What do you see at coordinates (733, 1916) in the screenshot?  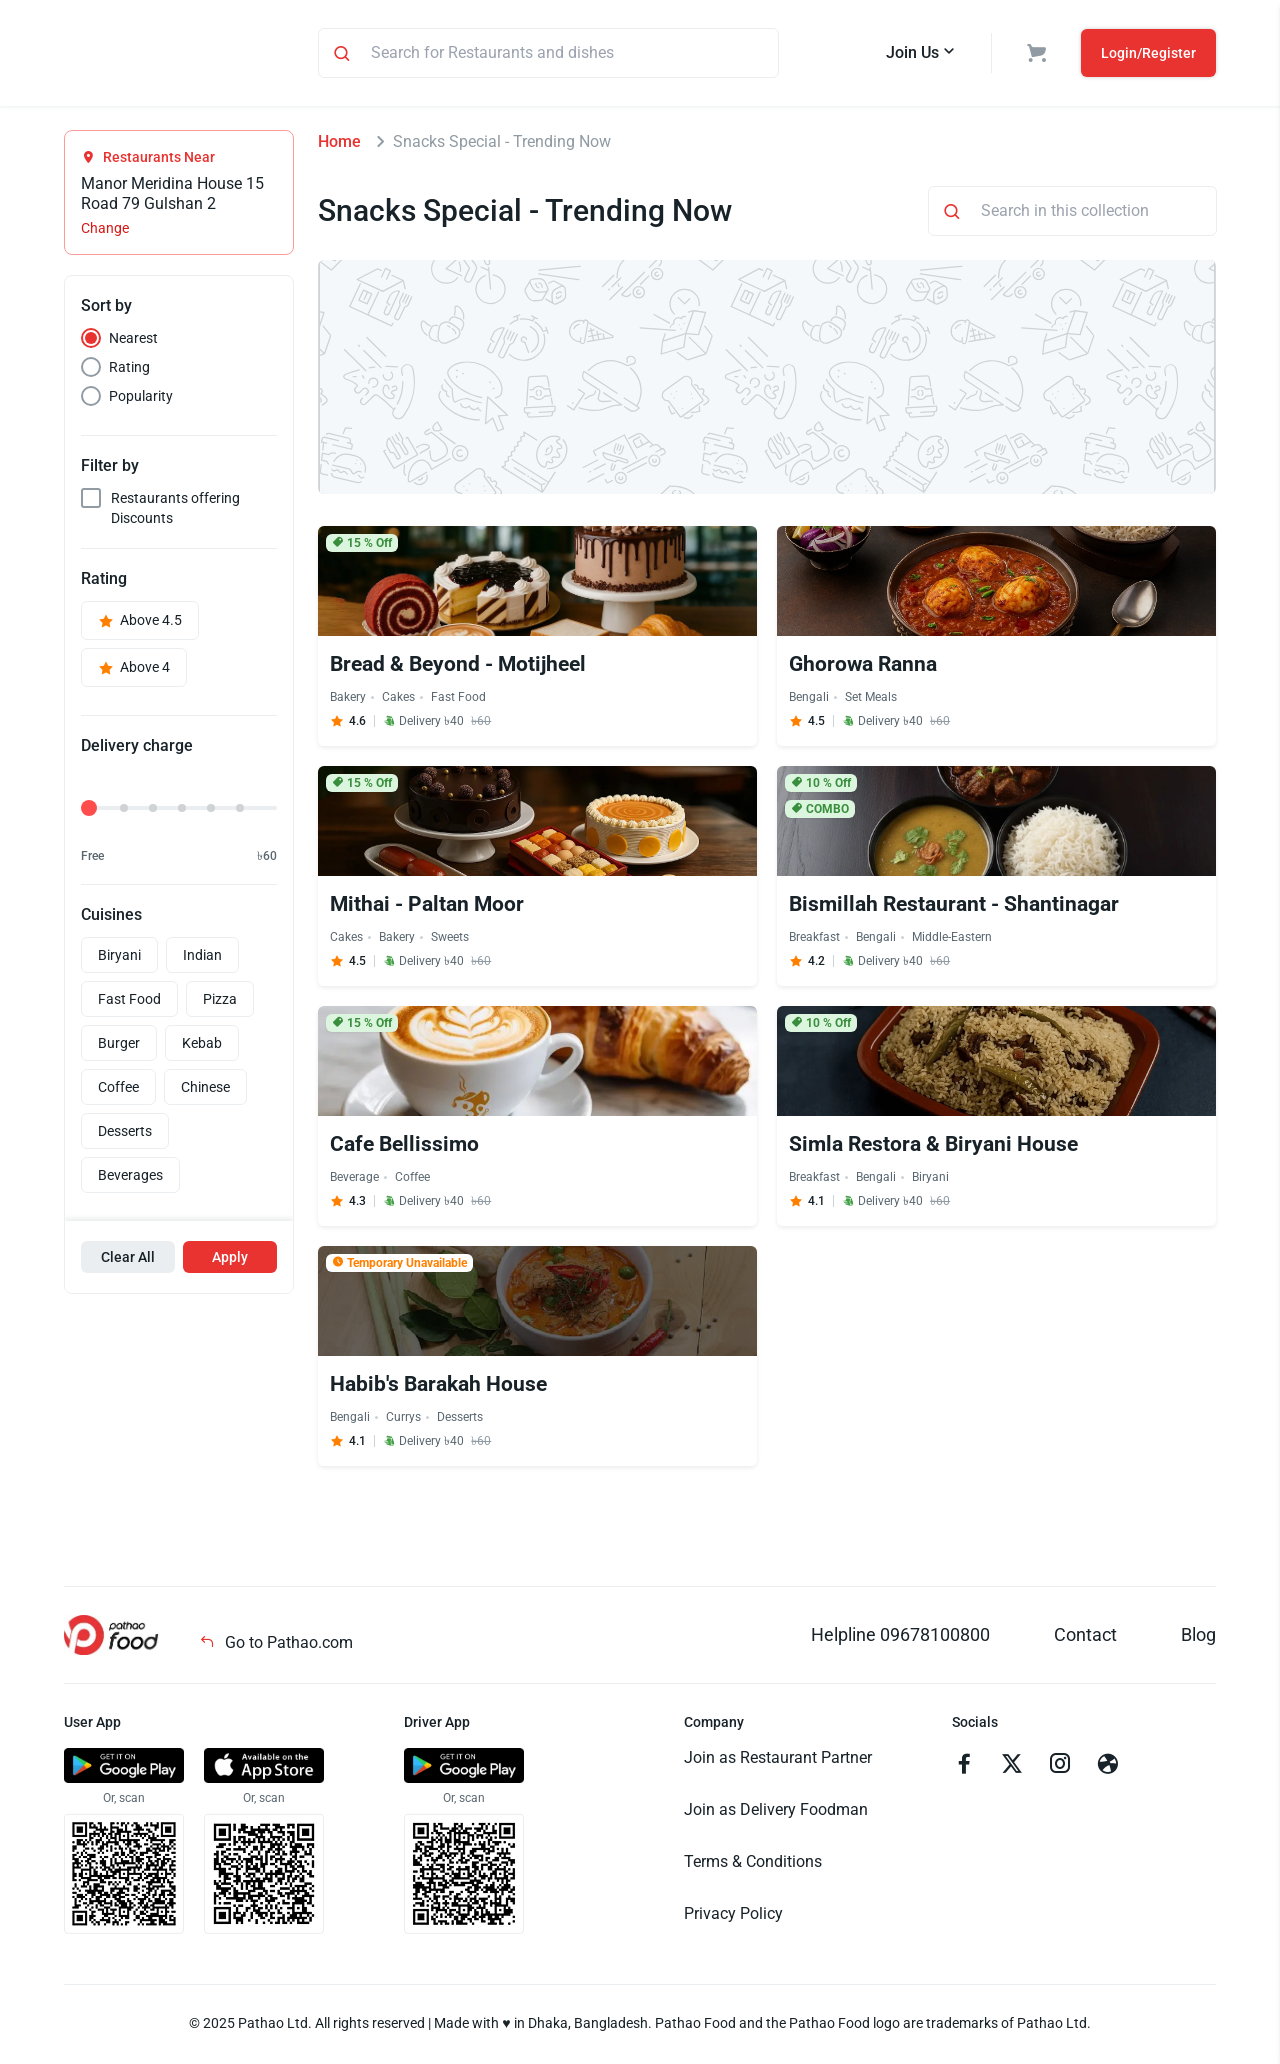 I see `Privacy Policy` at bounding box center [733, 1916].